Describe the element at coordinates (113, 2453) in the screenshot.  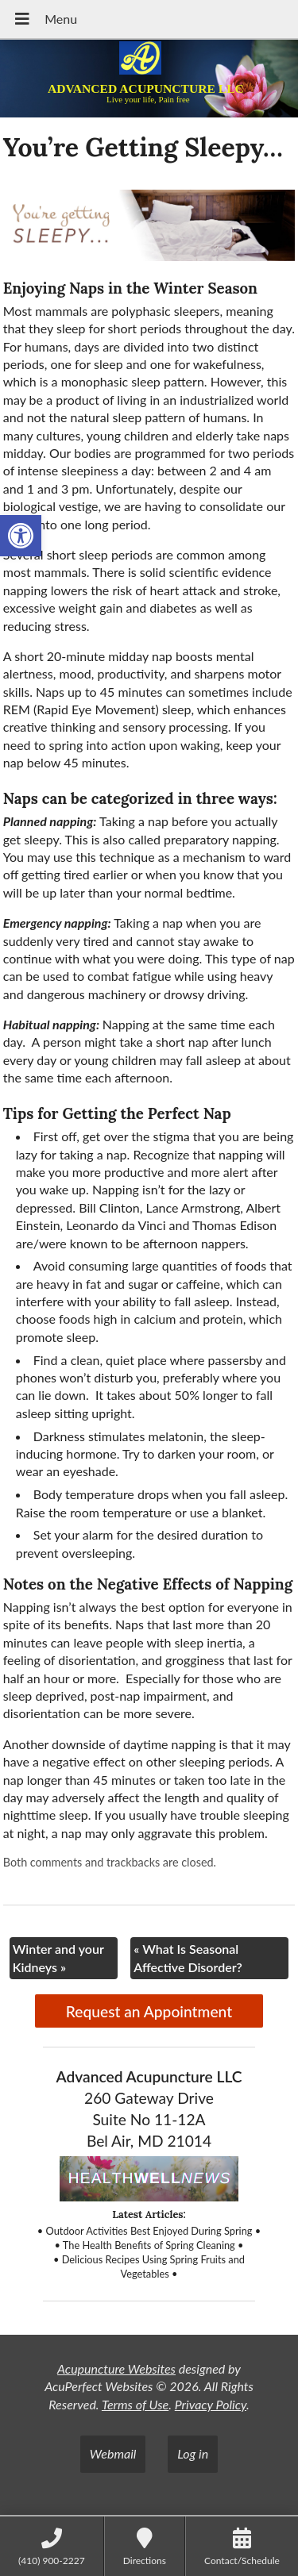
I see `Webmail` at that location.